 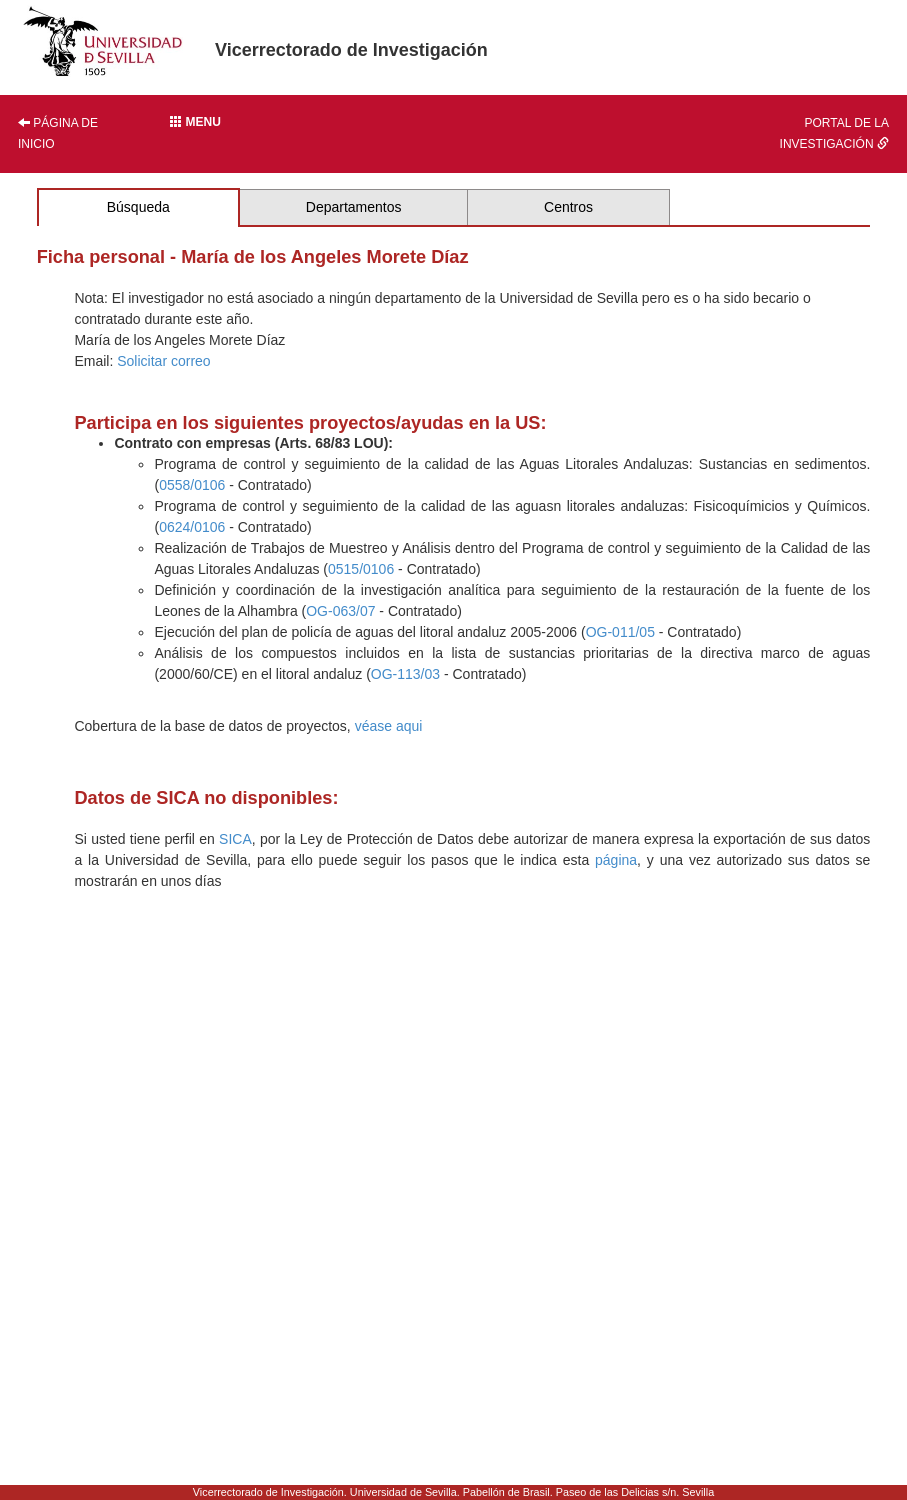 What do you see at coordinates (405, 674) in the screenshot?
I see `OG-113/03` at bounding box center [405, 674].